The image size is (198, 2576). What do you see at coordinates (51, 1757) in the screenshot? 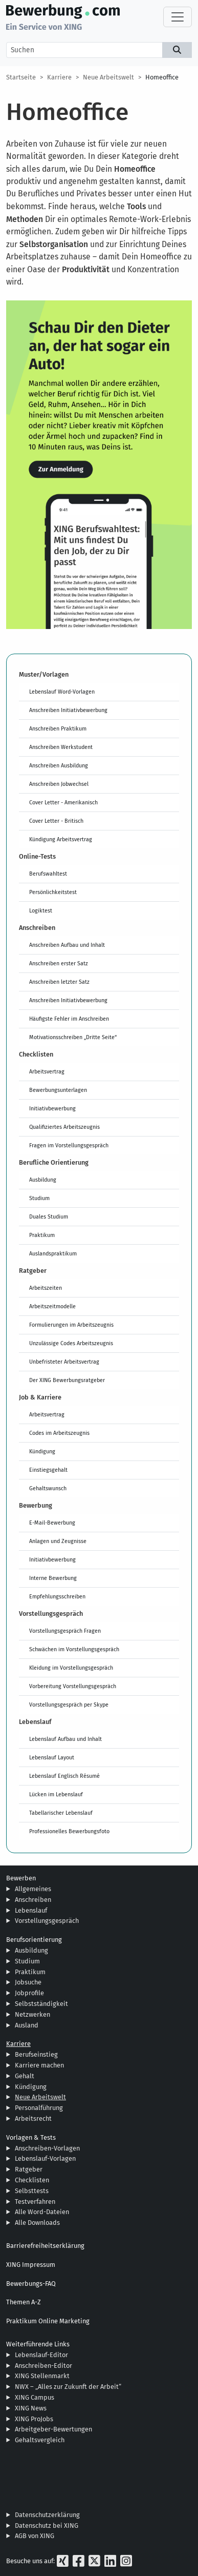
I see `Lebenslauf Layout` at bounding box center [51, 1757].